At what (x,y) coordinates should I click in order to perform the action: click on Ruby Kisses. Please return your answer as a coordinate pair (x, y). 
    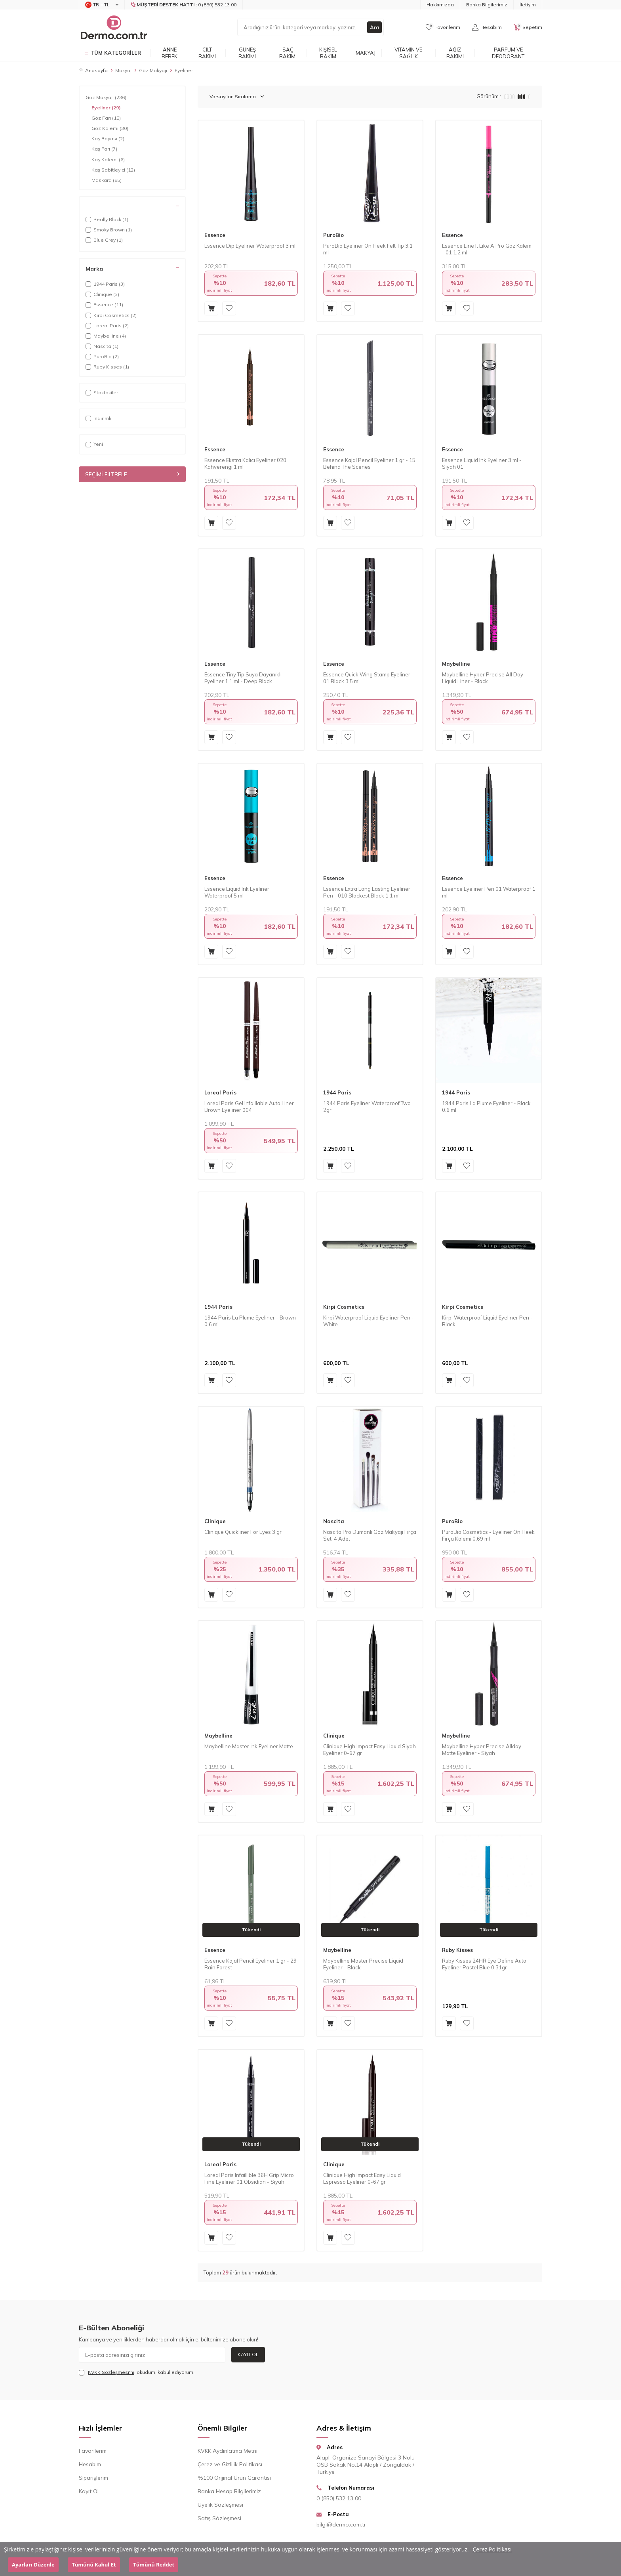
    Looking at the image, I should click on (457, 1950).